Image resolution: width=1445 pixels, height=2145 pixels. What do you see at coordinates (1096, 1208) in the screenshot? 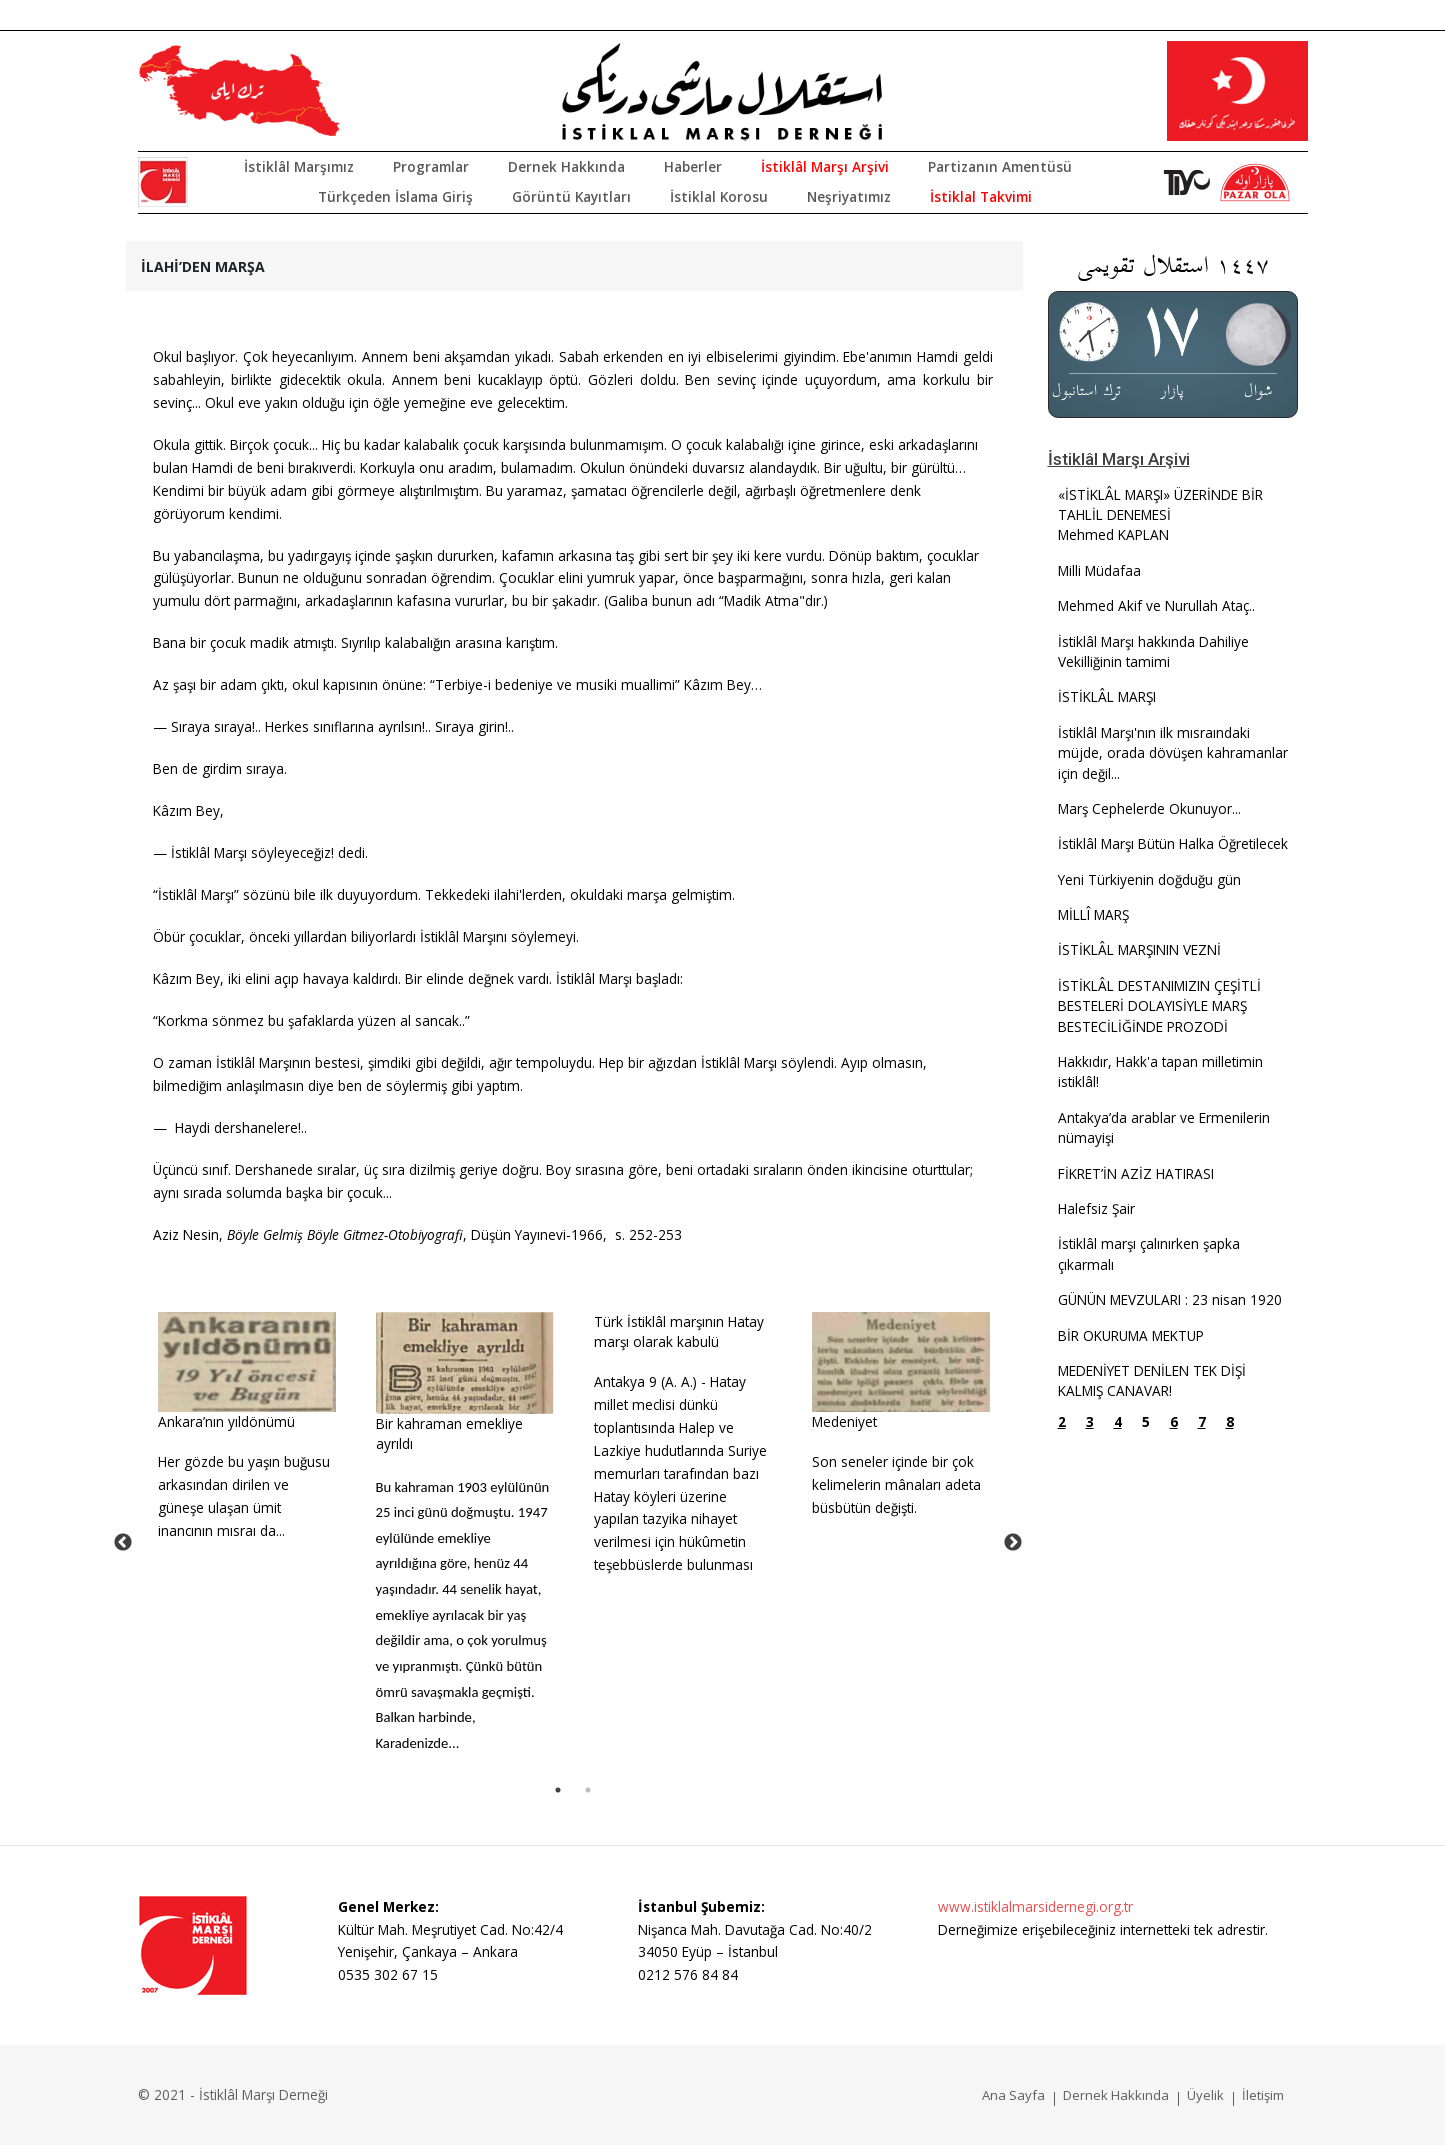
I see `Halefsiz Şair` at bounding box center [1096, 1208].